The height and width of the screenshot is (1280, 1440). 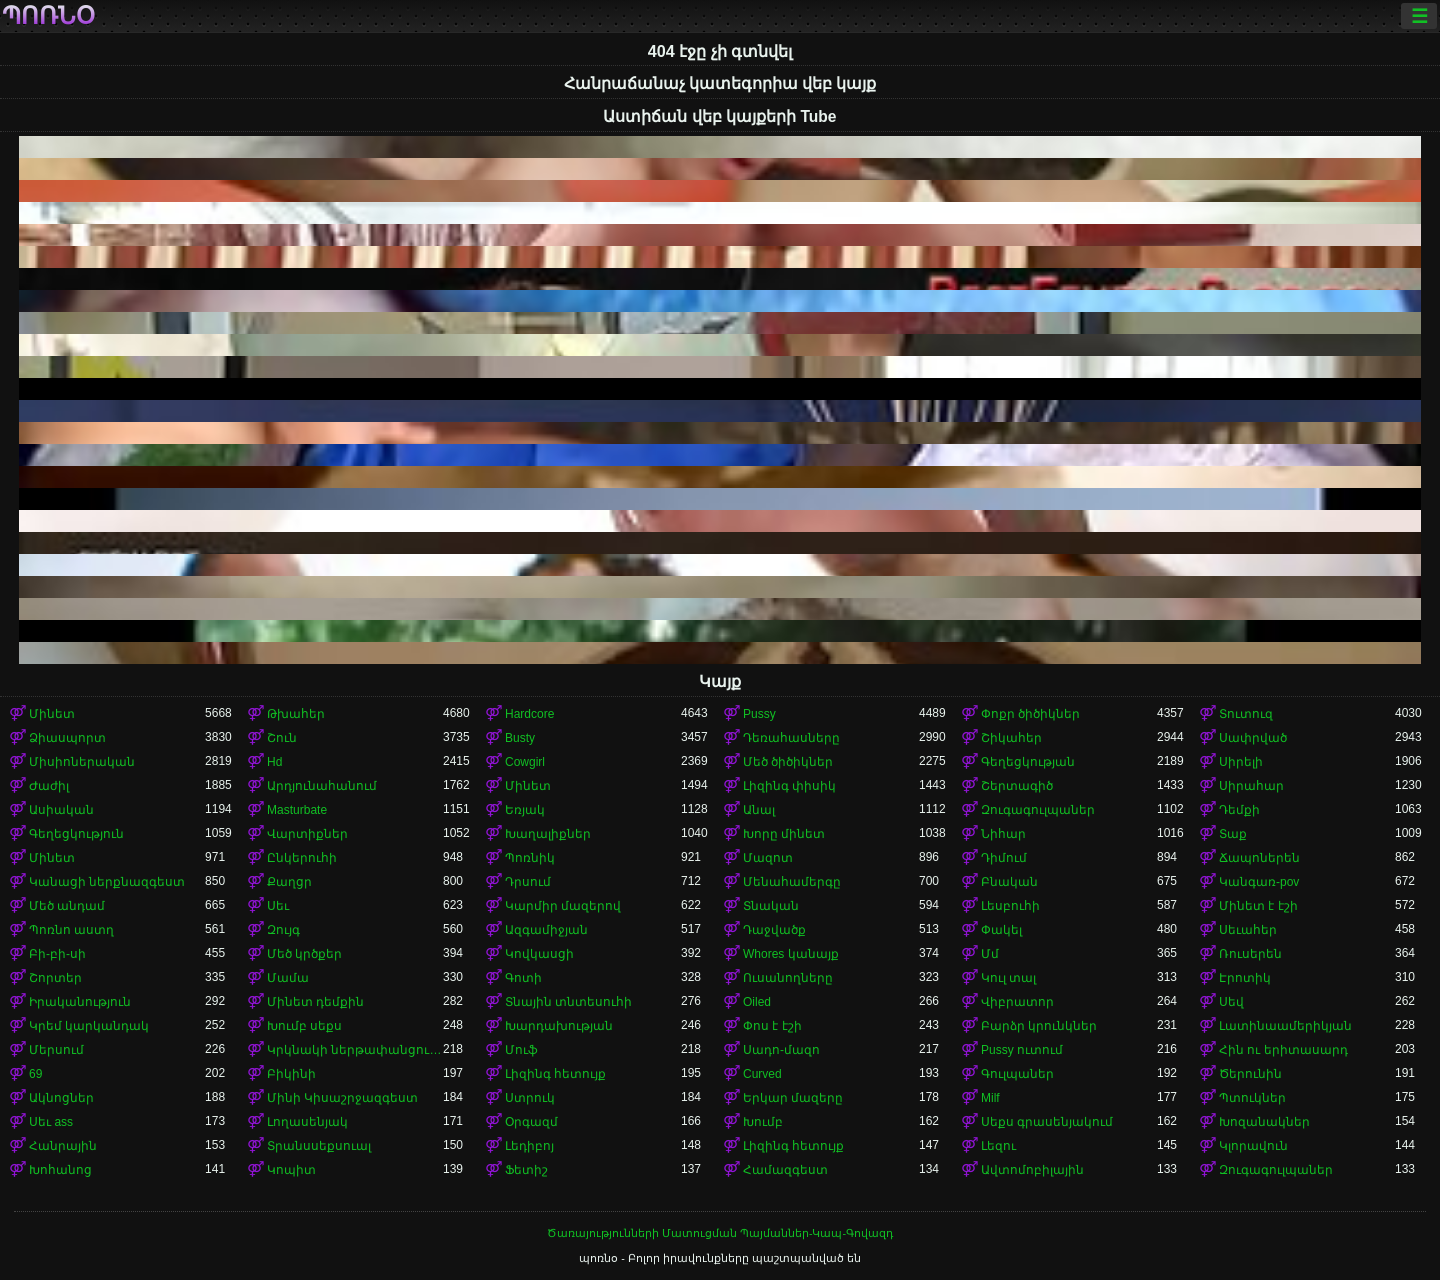 What do you see at coordinates (67, 738) in the screenshot?
I see `Ձիասպորտ` at bounding box center [67, 738].